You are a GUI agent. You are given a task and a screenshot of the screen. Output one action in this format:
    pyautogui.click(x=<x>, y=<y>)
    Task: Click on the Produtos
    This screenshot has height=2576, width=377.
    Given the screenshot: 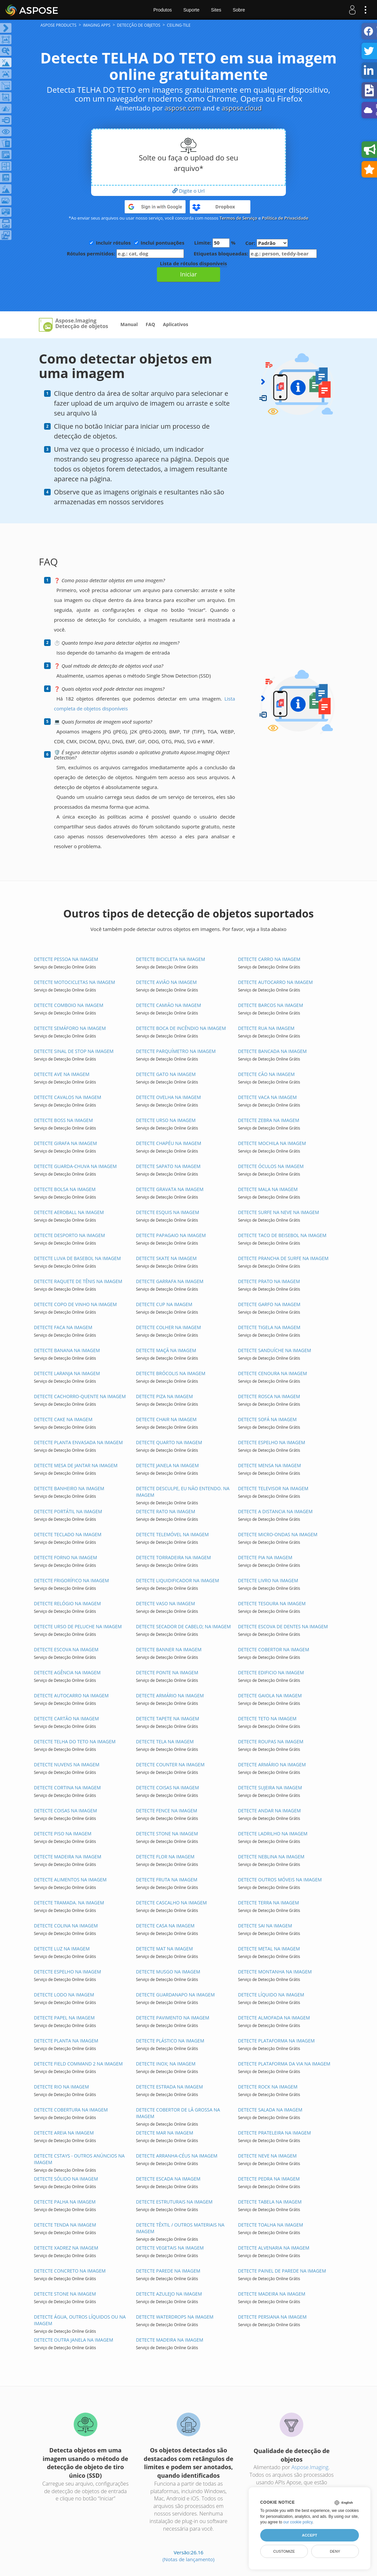 What is the action you would take?
    pyautogui.click(x=162, y=9)
    